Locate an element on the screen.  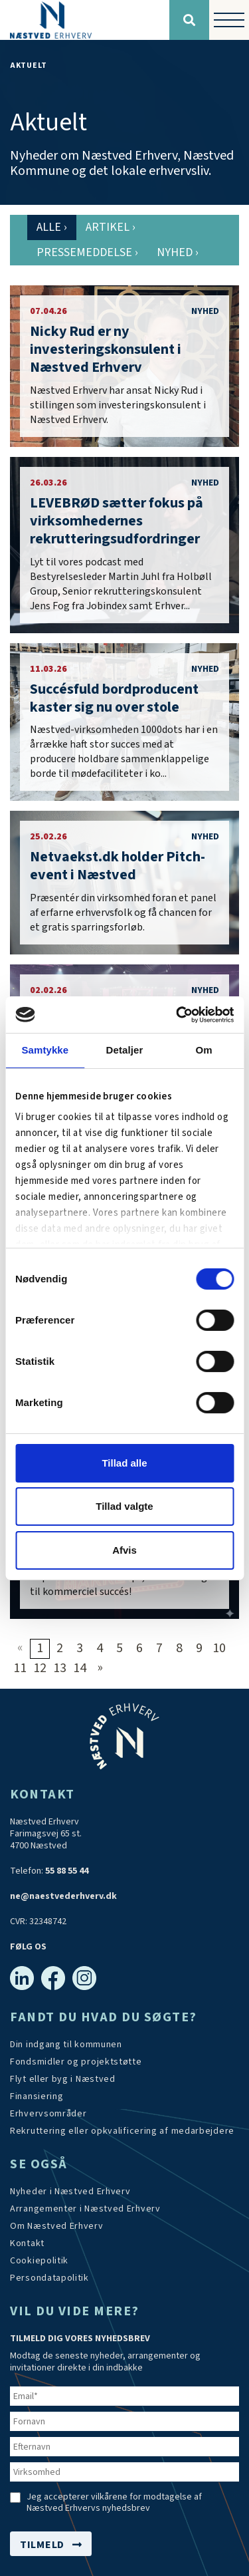
[Din indgang til kommunen] is located at coordinates (66, 2045).